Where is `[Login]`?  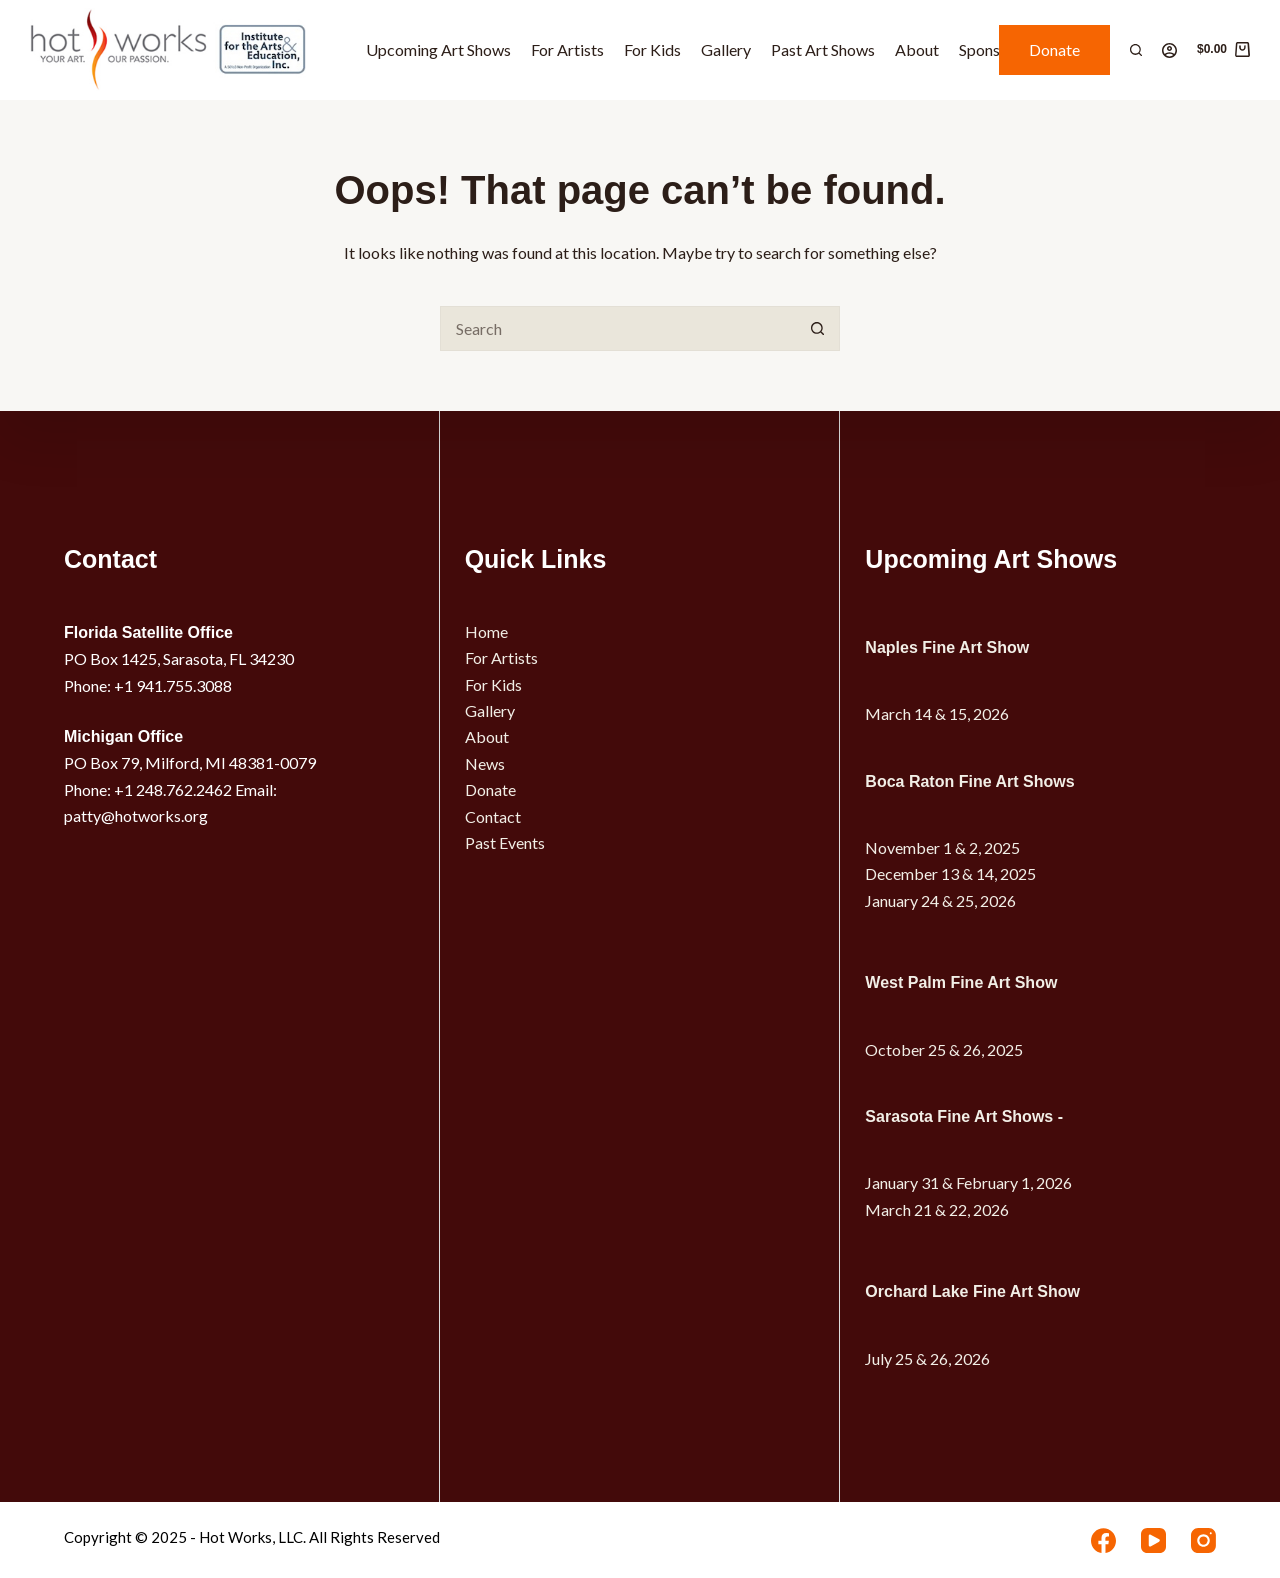
[Login] is located at coordinates (1169, 50).